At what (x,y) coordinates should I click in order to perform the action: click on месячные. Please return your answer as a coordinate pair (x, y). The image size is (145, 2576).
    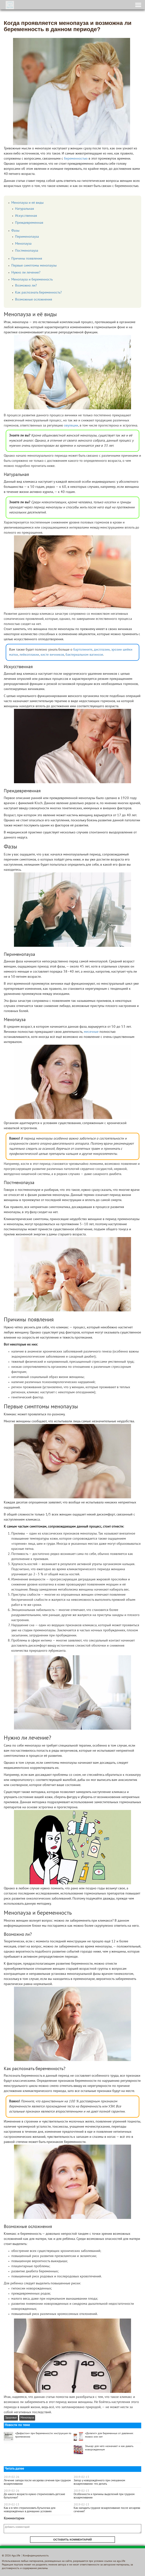
    Looking at the image, I should click on (91, 1032).